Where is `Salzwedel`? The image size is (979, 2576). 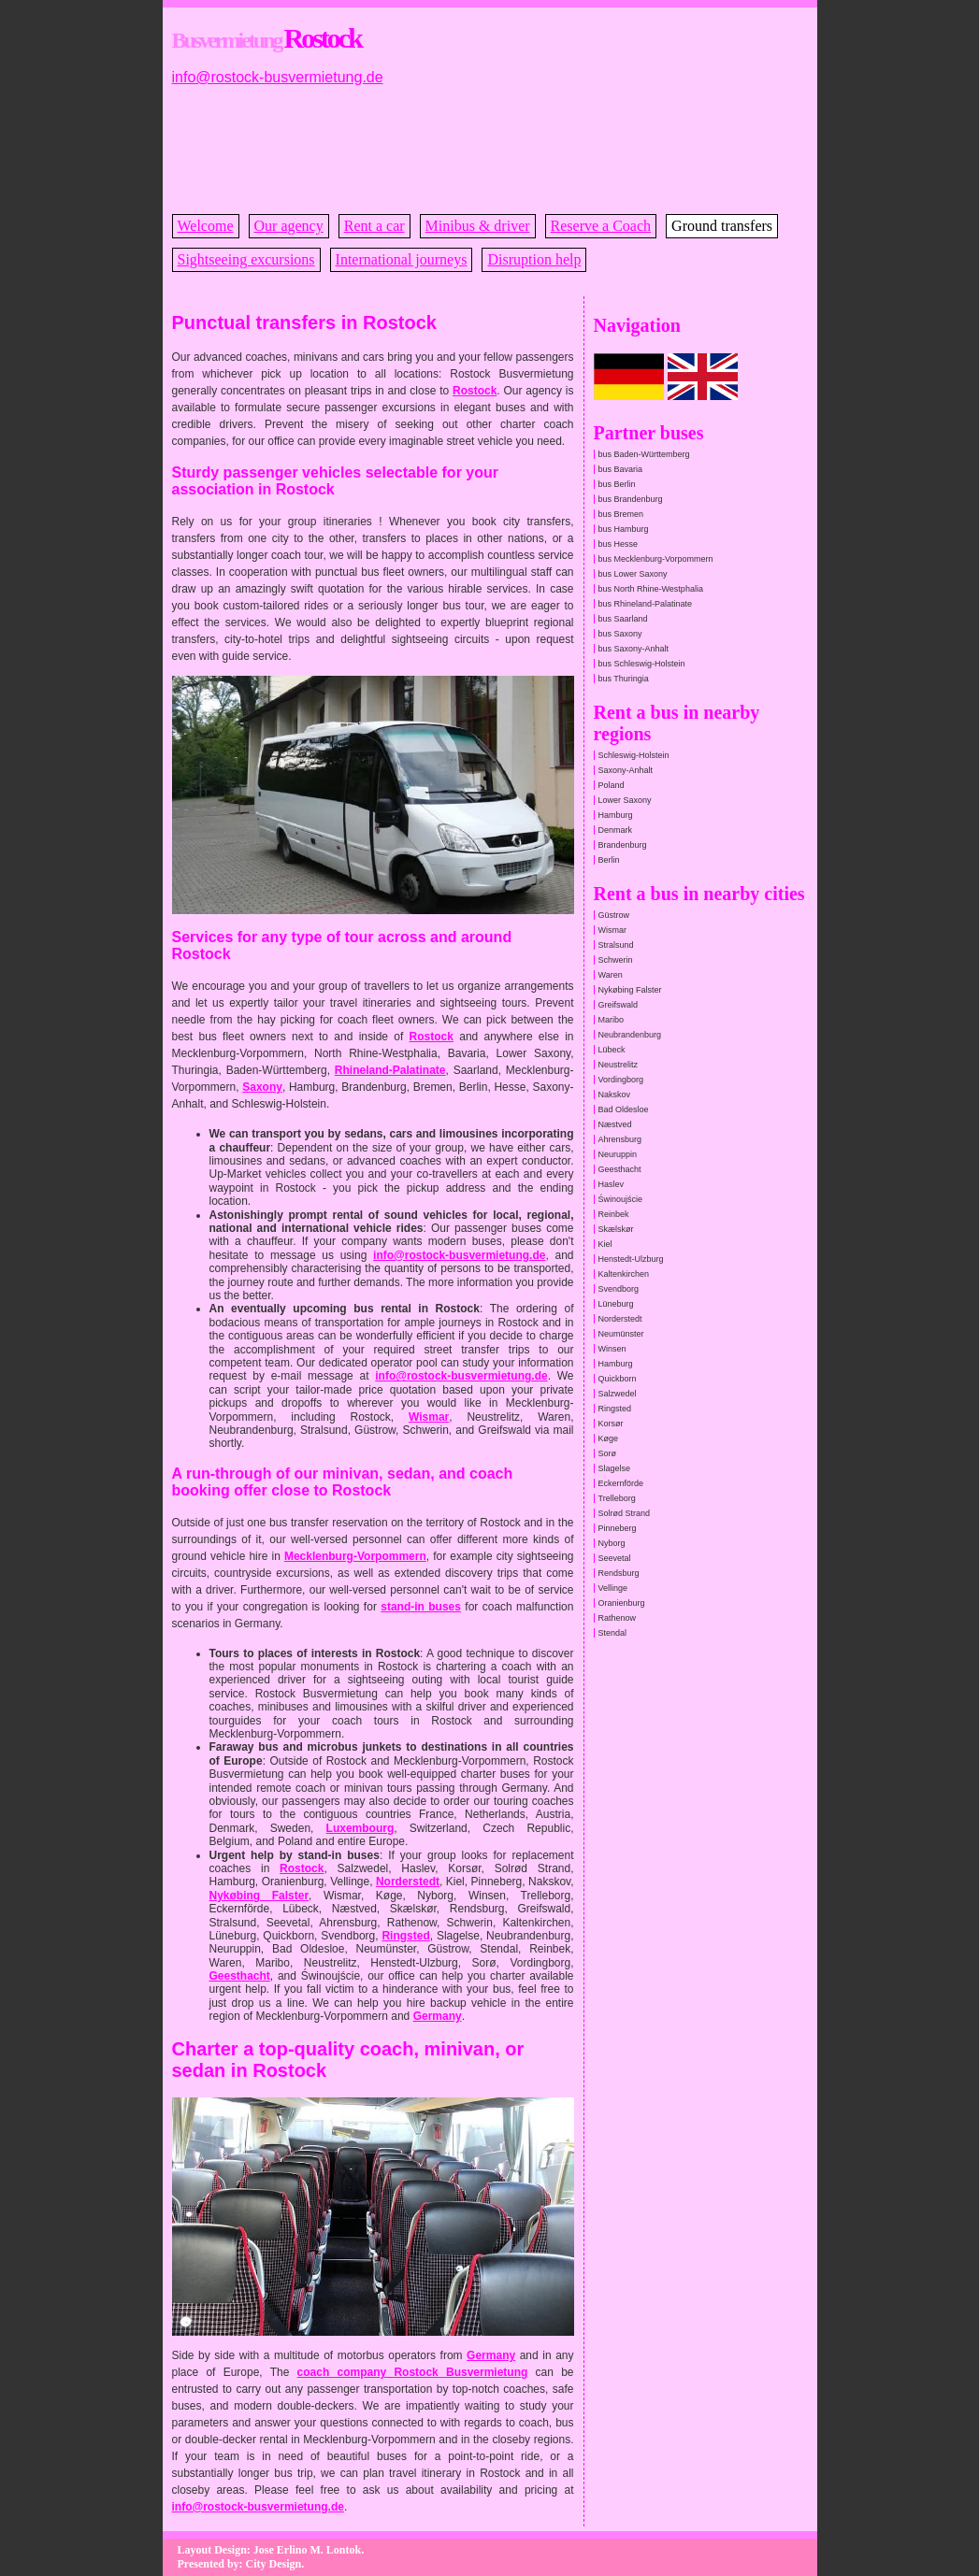
Salzwedel is located at coordinates (617, 1393).